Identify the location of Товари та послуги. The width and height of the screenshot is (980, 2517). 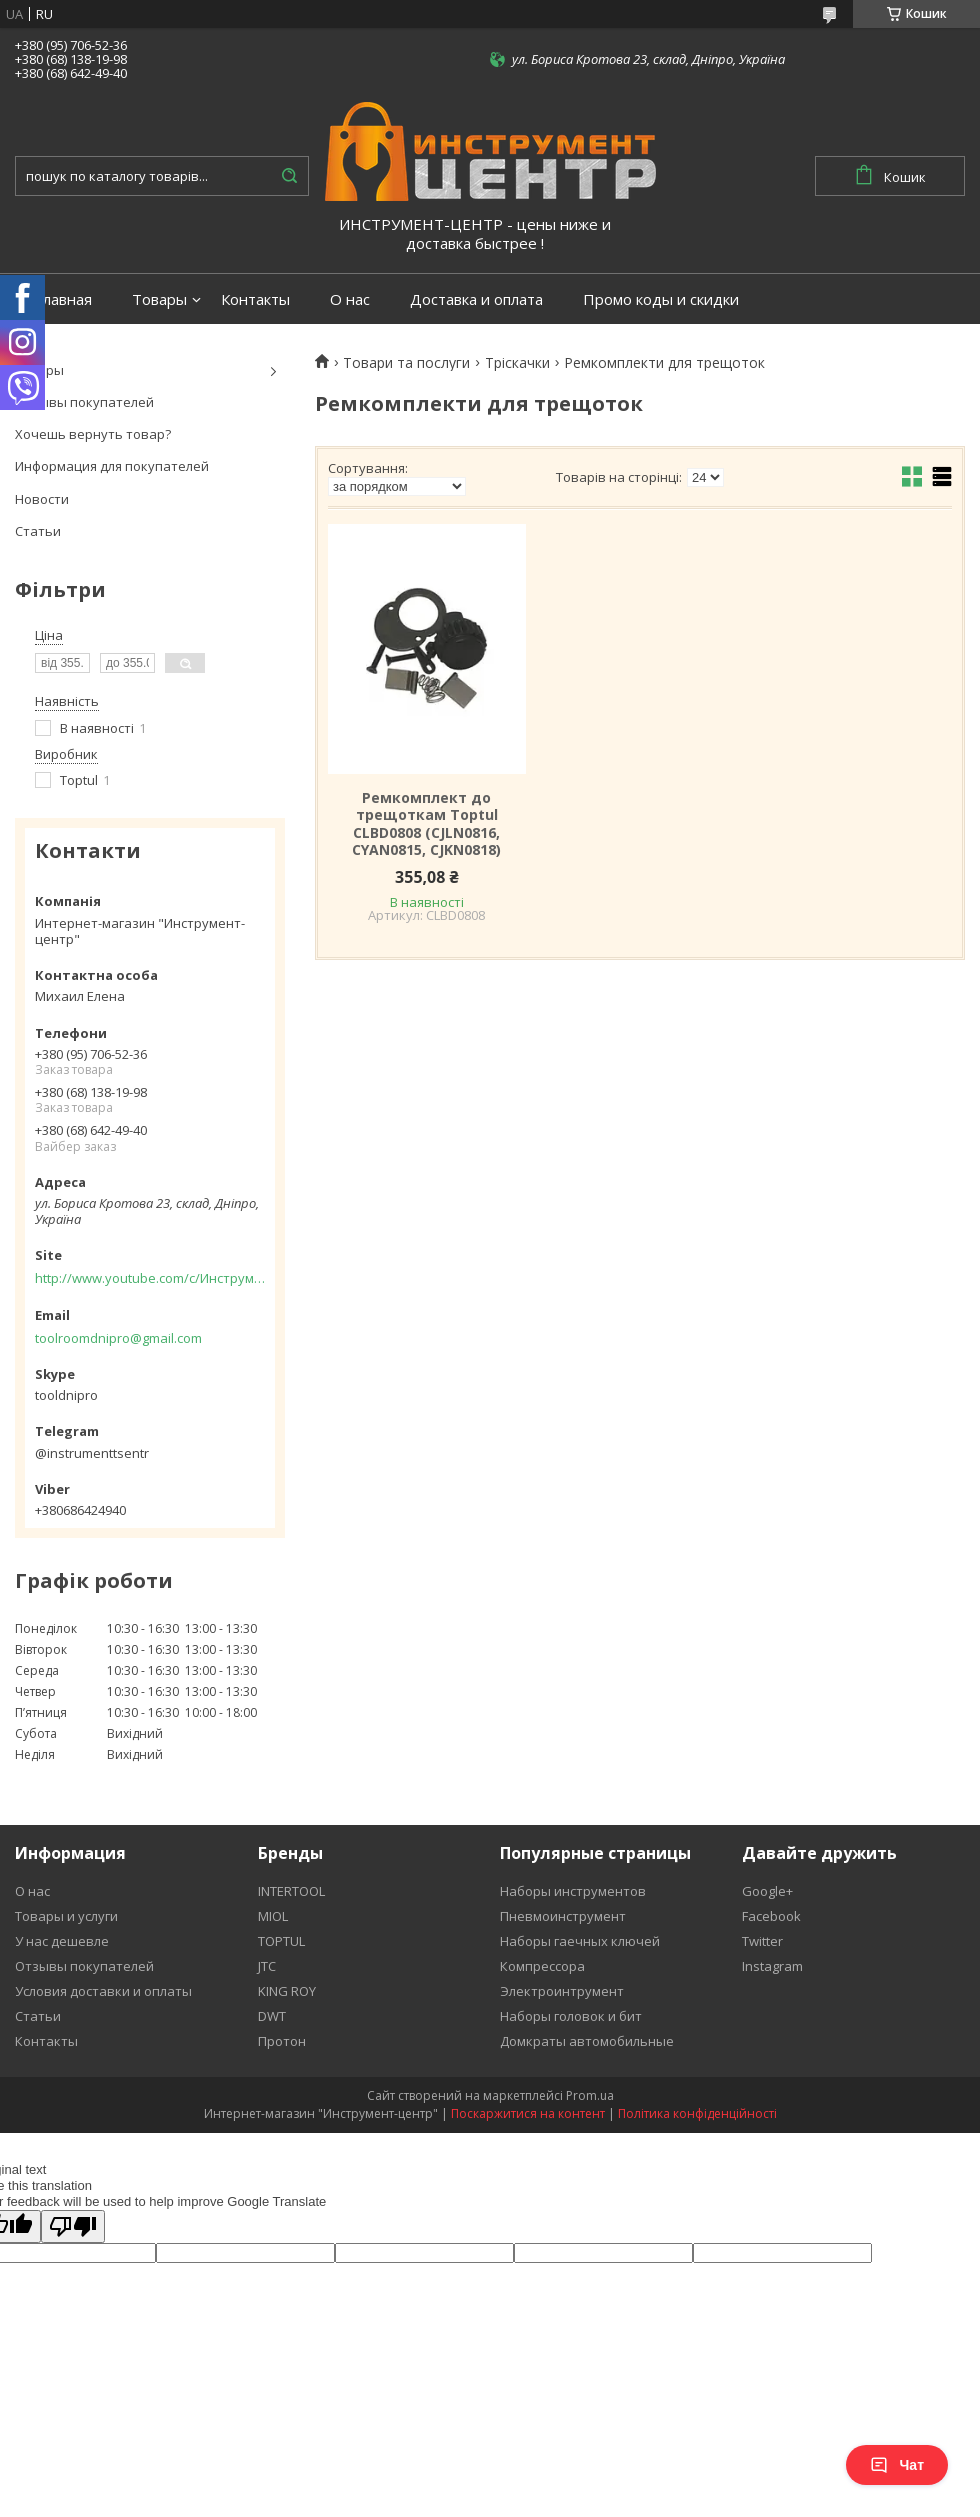
(406, 363).